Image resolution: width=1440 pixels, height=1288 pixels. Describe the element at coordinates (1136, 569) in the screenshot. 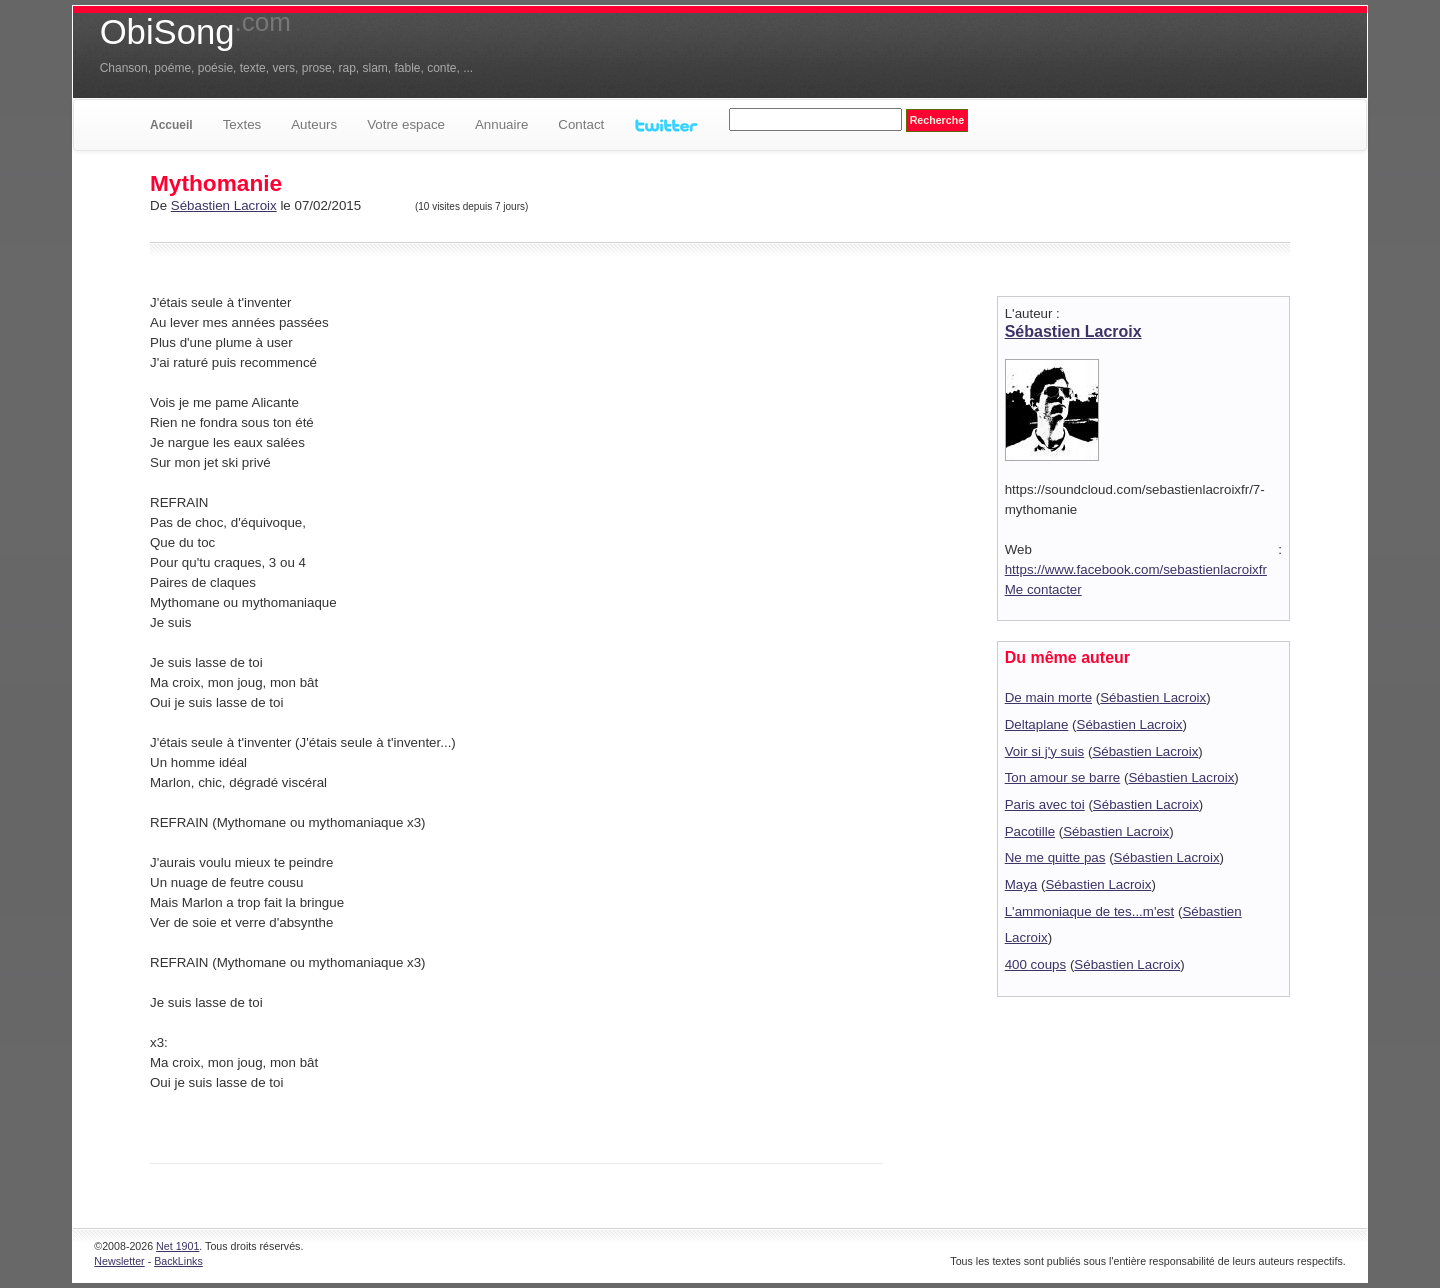

I see `https://www.facebook.com/sebastienlacroixfr` at that location.